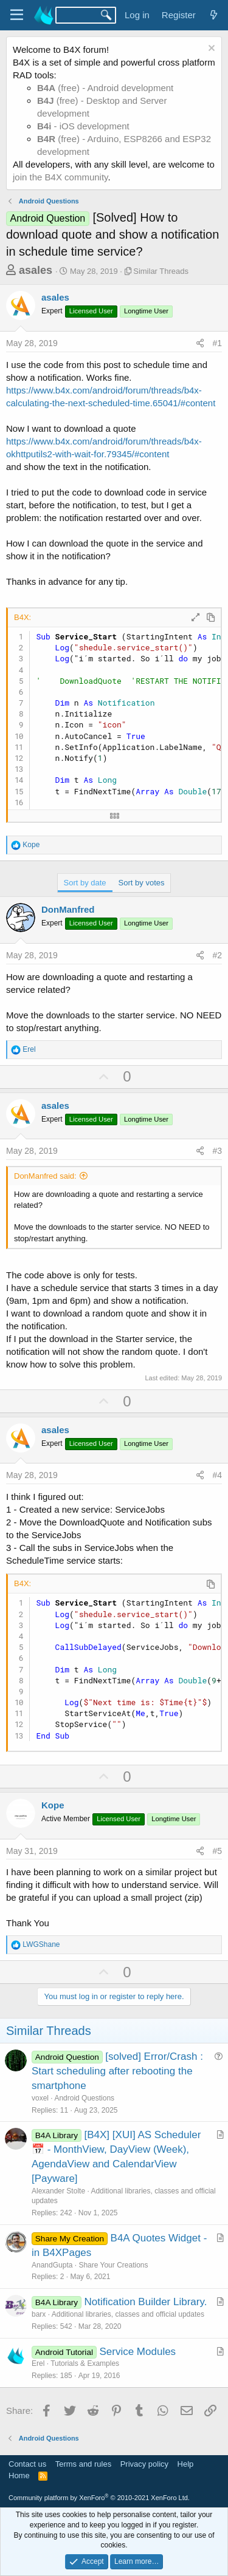 The height and width of the screenshot is (2576, 228). Describe the element at coordinates (84, 2363) in the screenshot. I see `Tutorials & Examples` at that location.